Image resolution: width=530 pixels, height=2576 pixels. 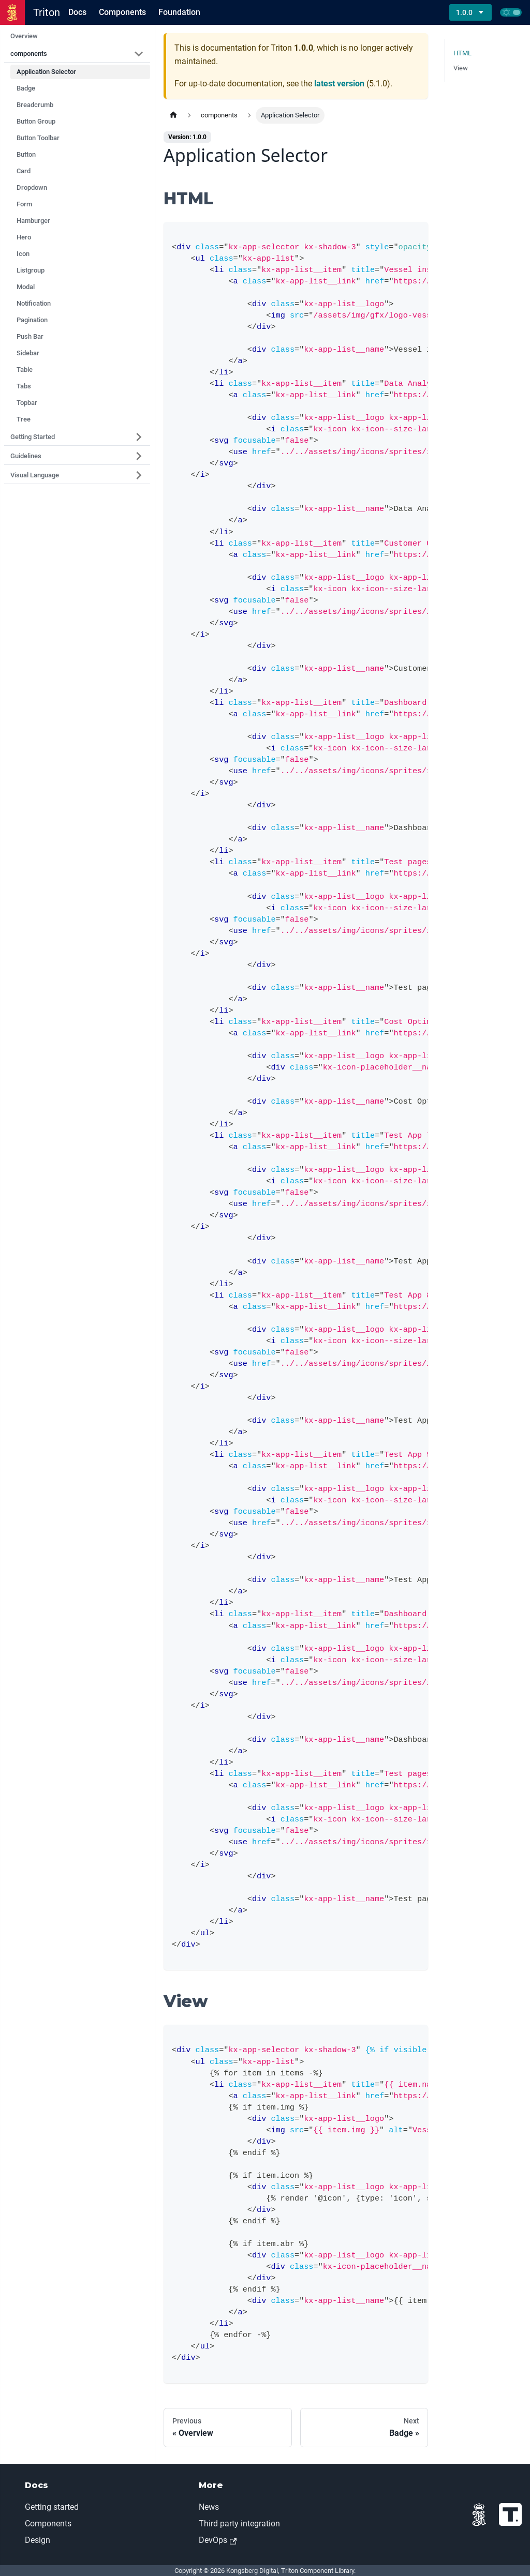 What do you see at coordinates (26, 154) in the screenshot?
I see `Button` at bounding box center [26, 154].